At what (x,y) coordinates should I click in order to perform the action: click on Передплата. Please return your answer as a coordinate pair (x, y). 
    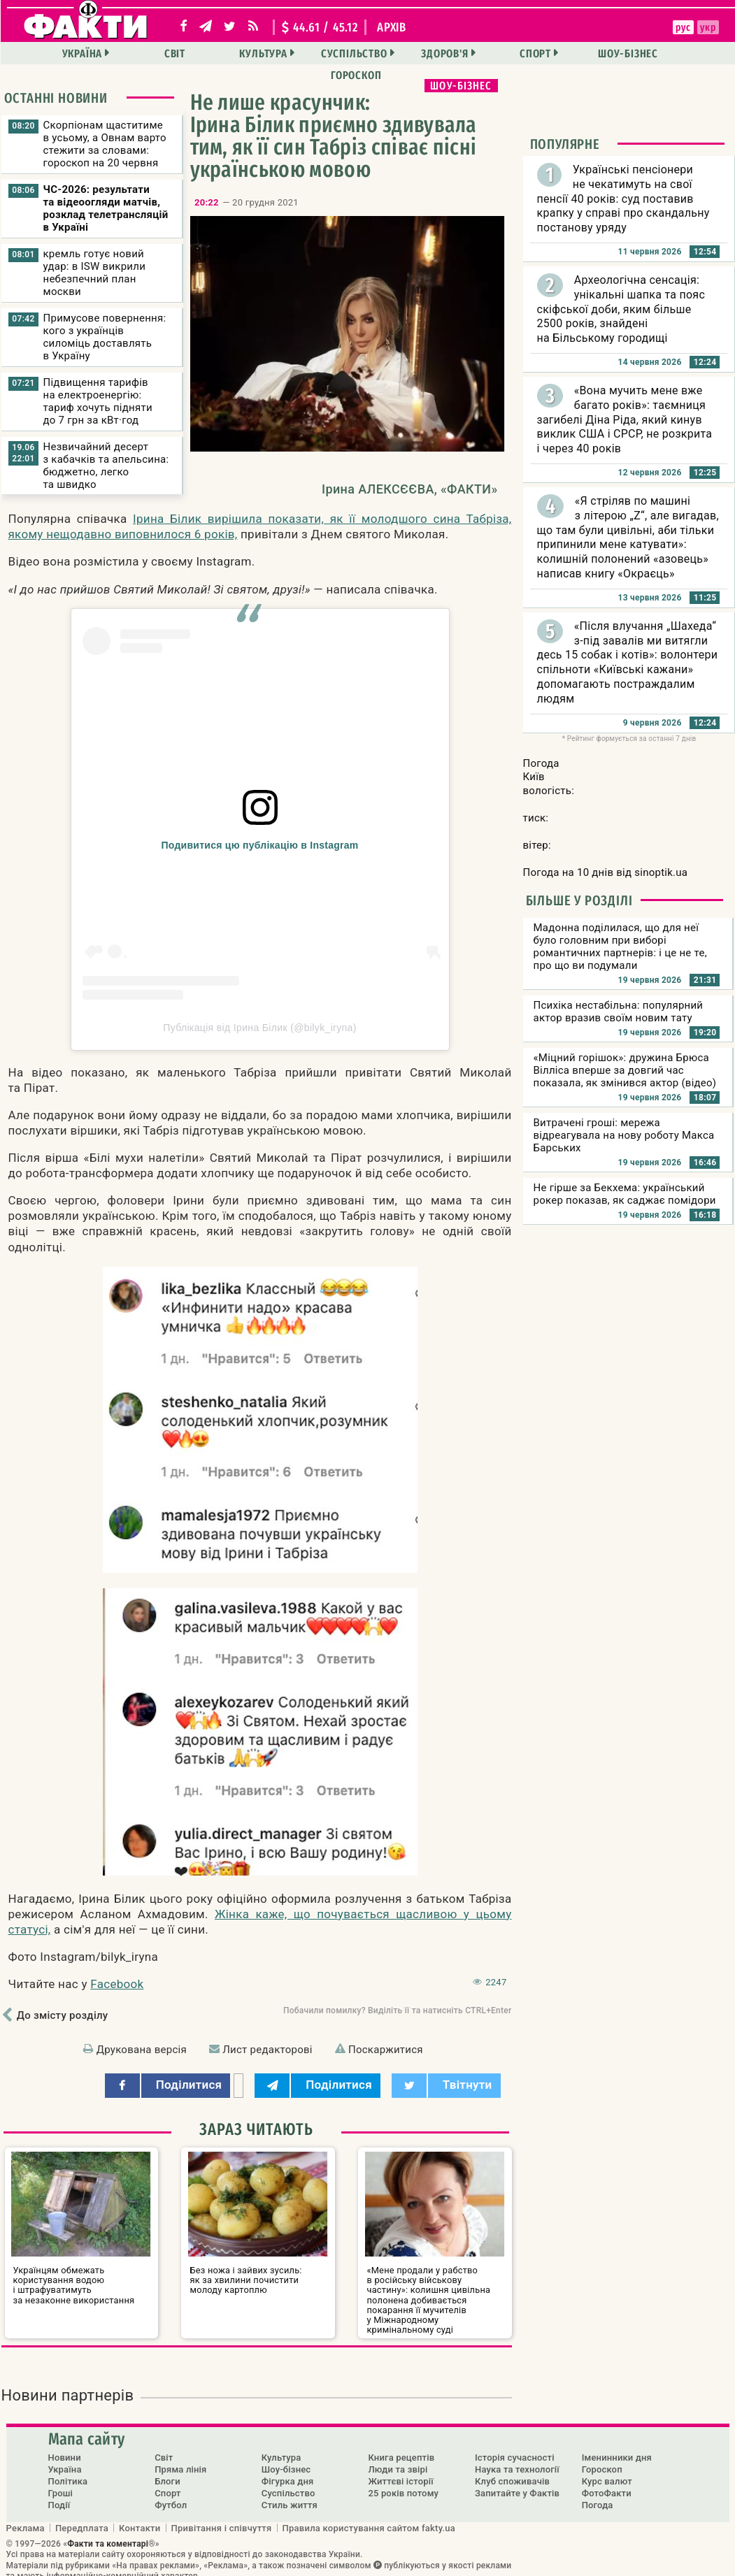
    Looking at the image, I should click on (81, 2517).